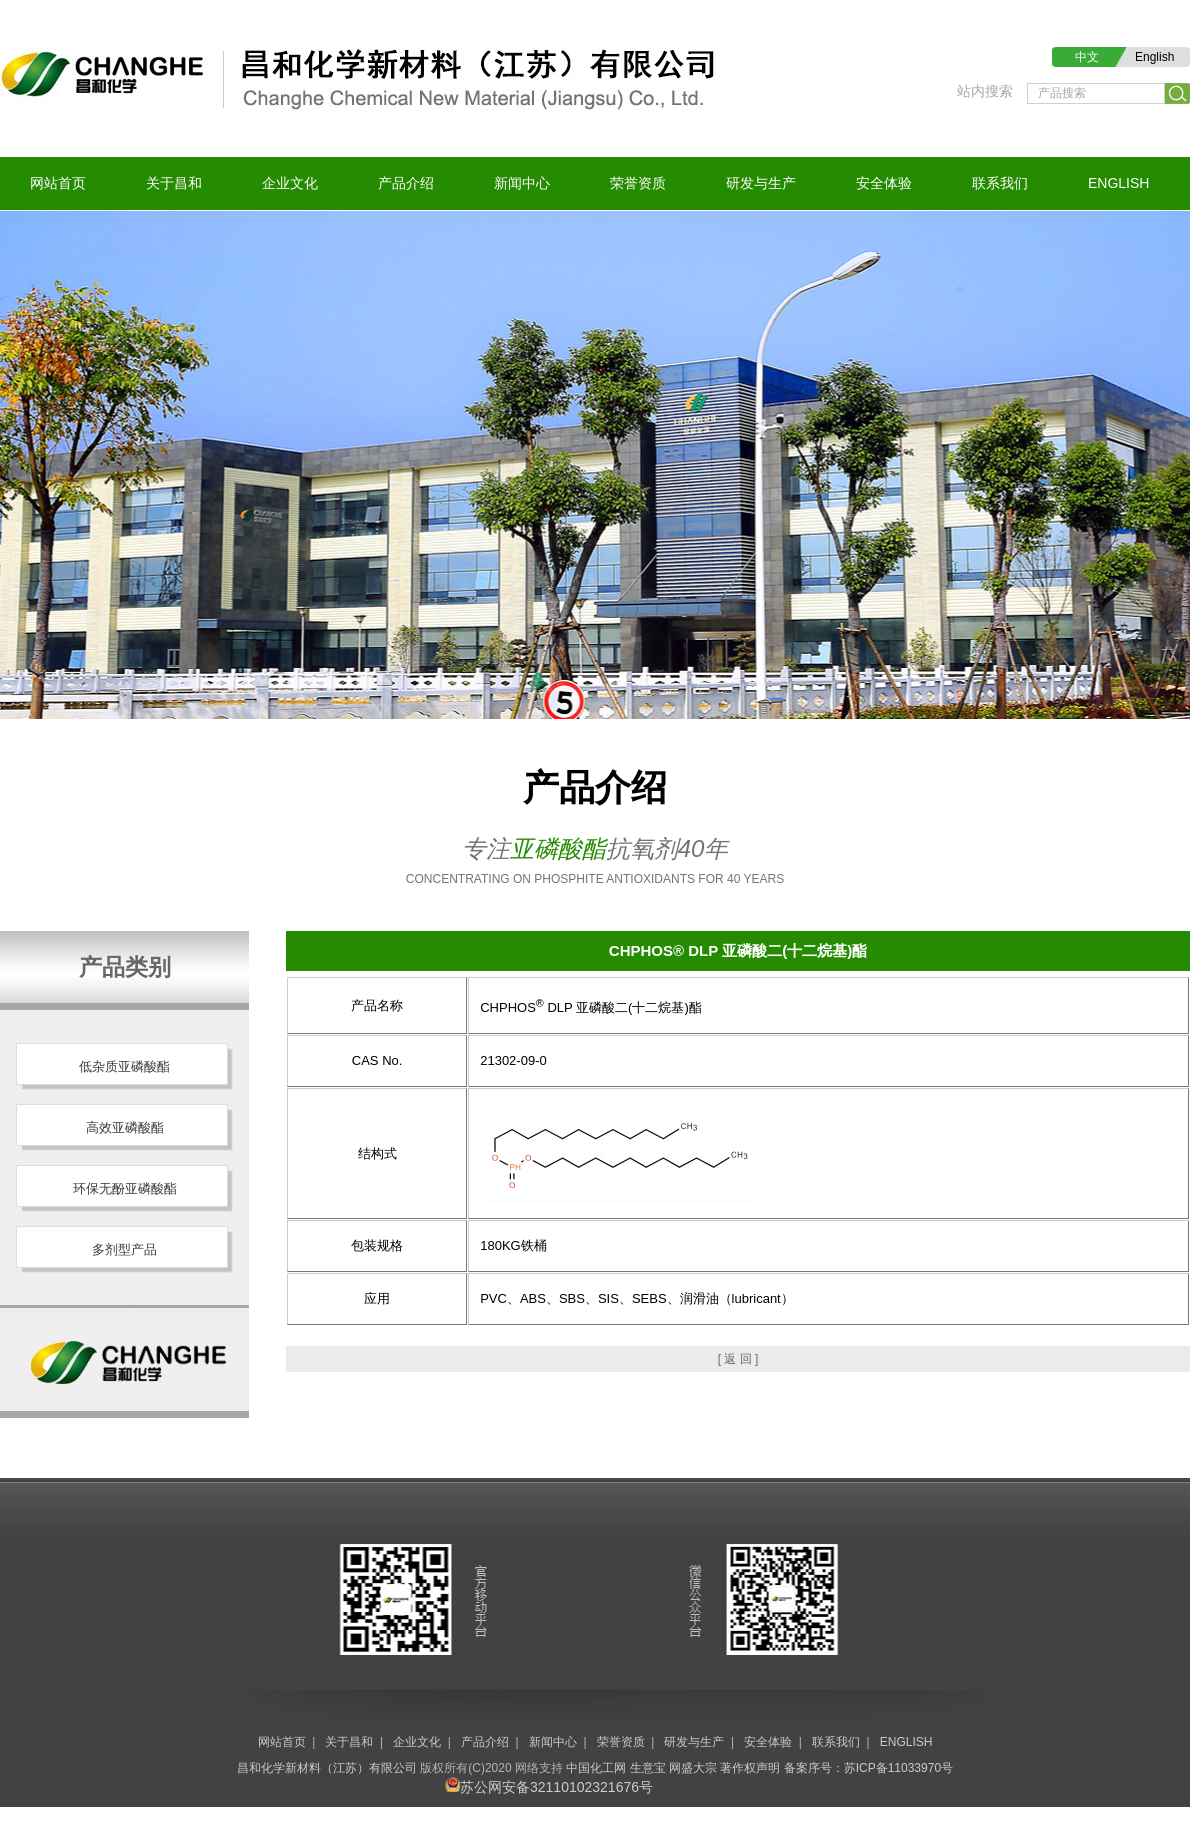 Image resolution: width=1190 pixels, height=1831 pixels. I want to click on [ 返 回 ], so click(738, 1359).